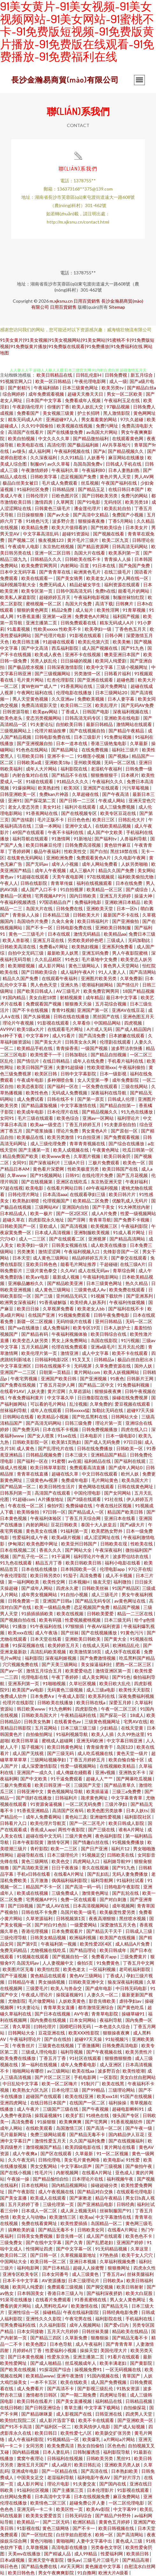 This screenshot has height=2576, width=156. What do you see at coordinates (51, 2306) in the screenshot?
I see `成人黑料吃瓜AV` at bounding box center [51, 2306].